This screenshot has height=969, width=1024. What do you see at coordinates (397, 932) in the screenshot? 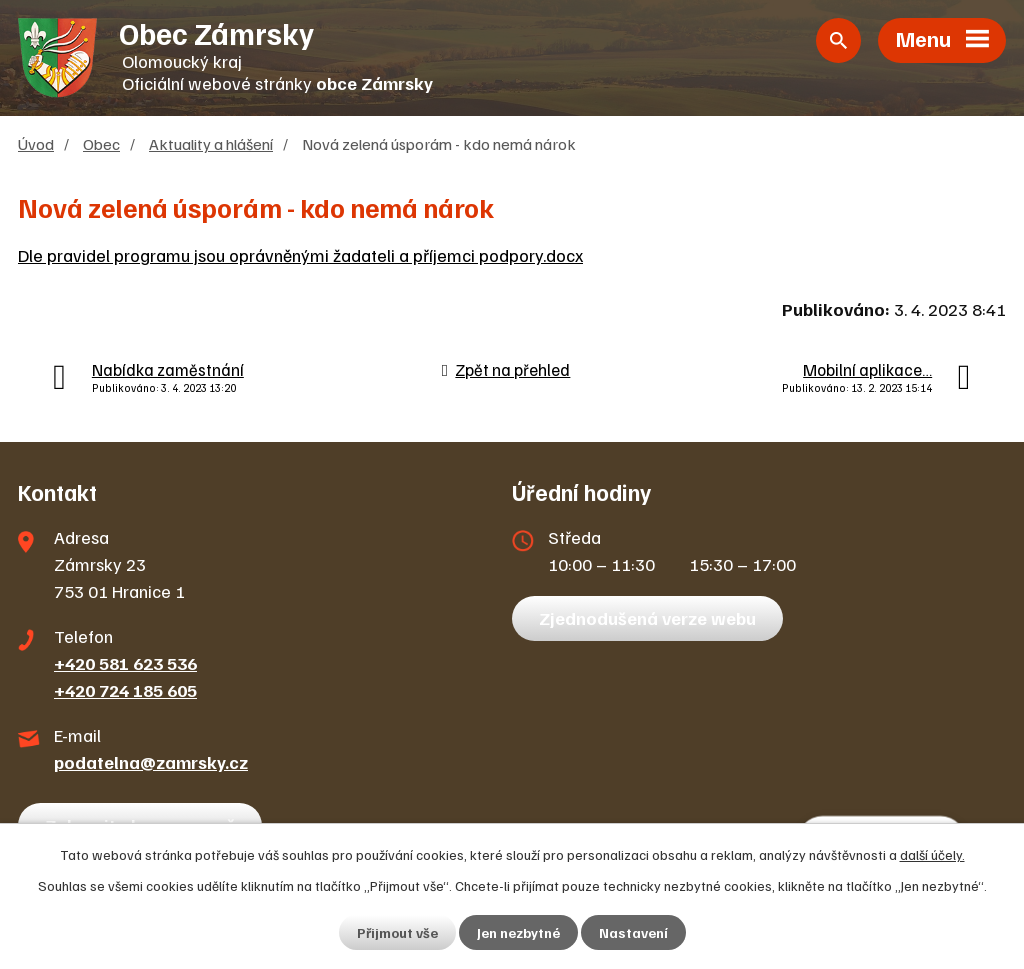
I see `Přijmout vše [Přijmout všechny cookies]` at bounding box center [397, 932].